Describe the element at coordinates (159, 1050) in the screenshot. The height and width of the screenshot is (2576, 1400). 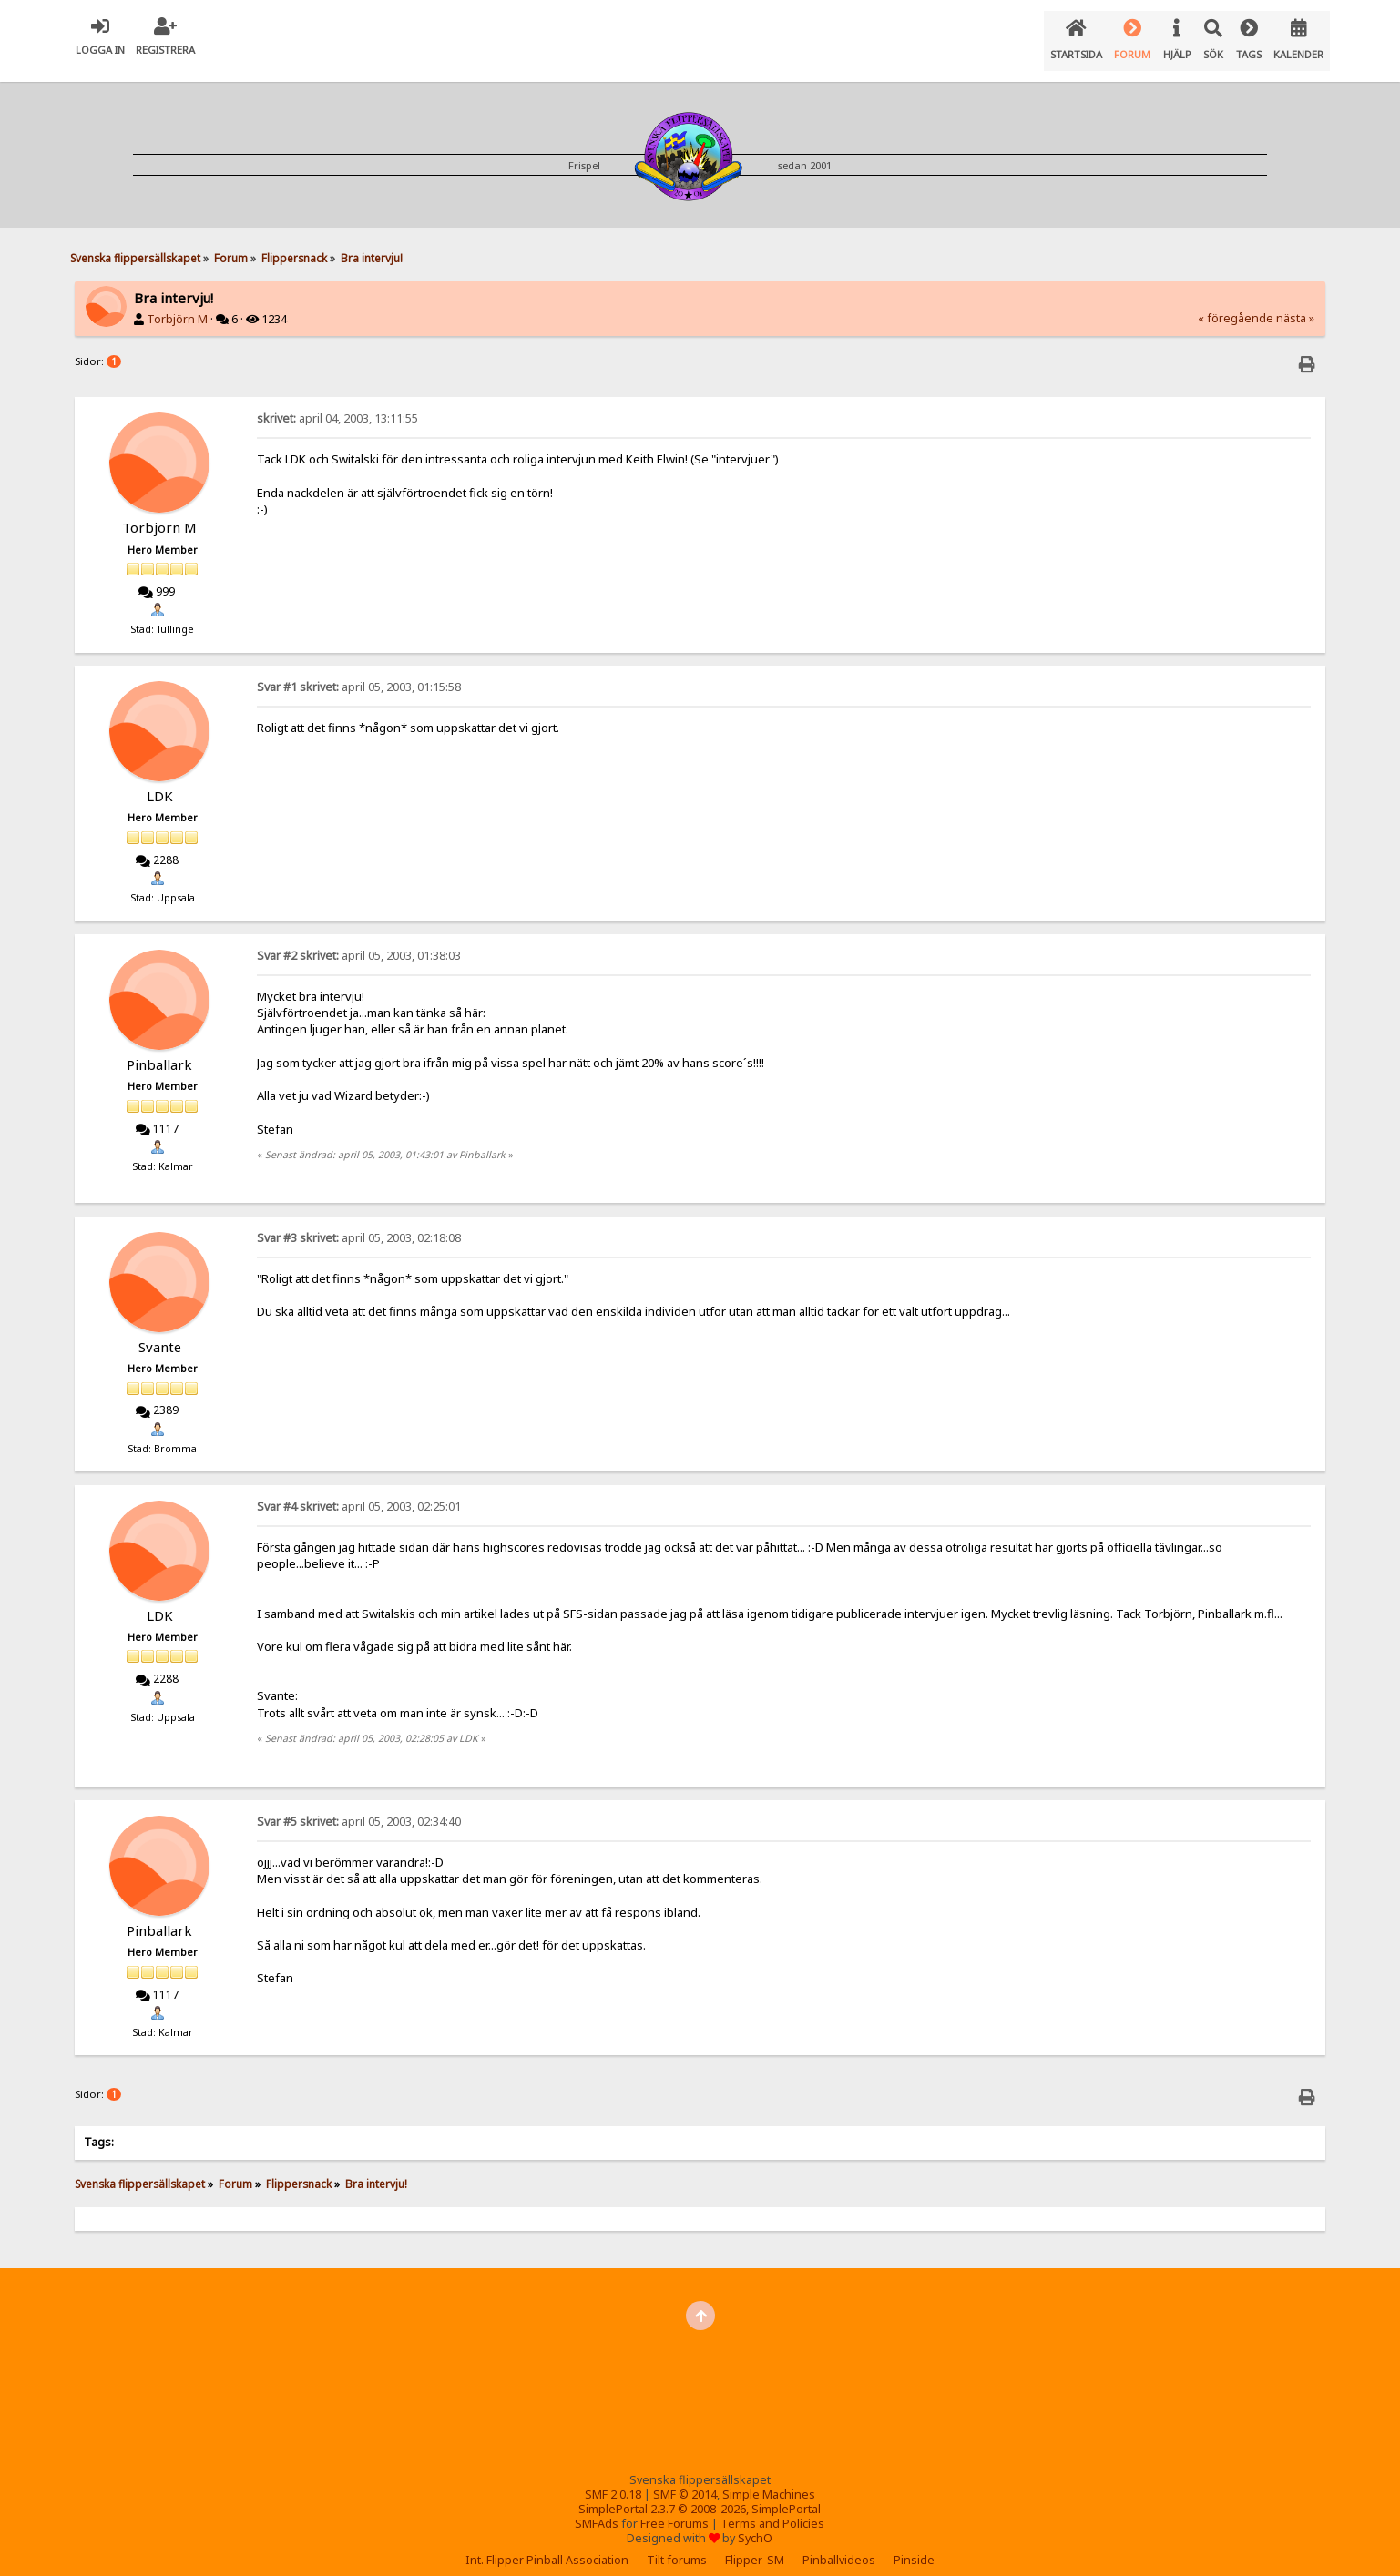
I see `Pinballark` at that location.